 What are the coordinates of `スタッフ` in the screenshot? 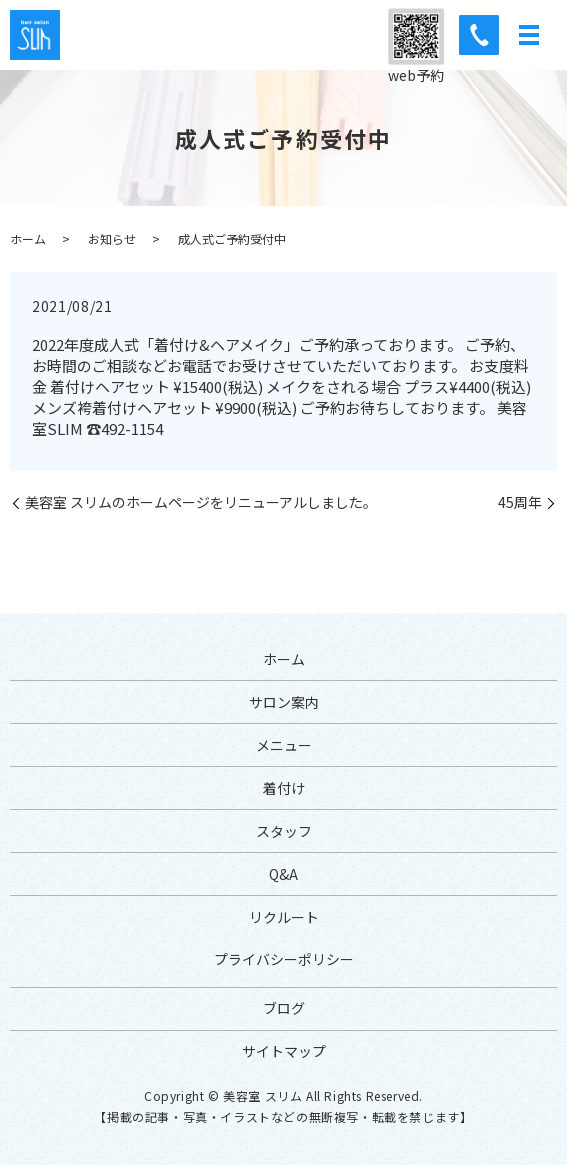 It's located at (284, 831).